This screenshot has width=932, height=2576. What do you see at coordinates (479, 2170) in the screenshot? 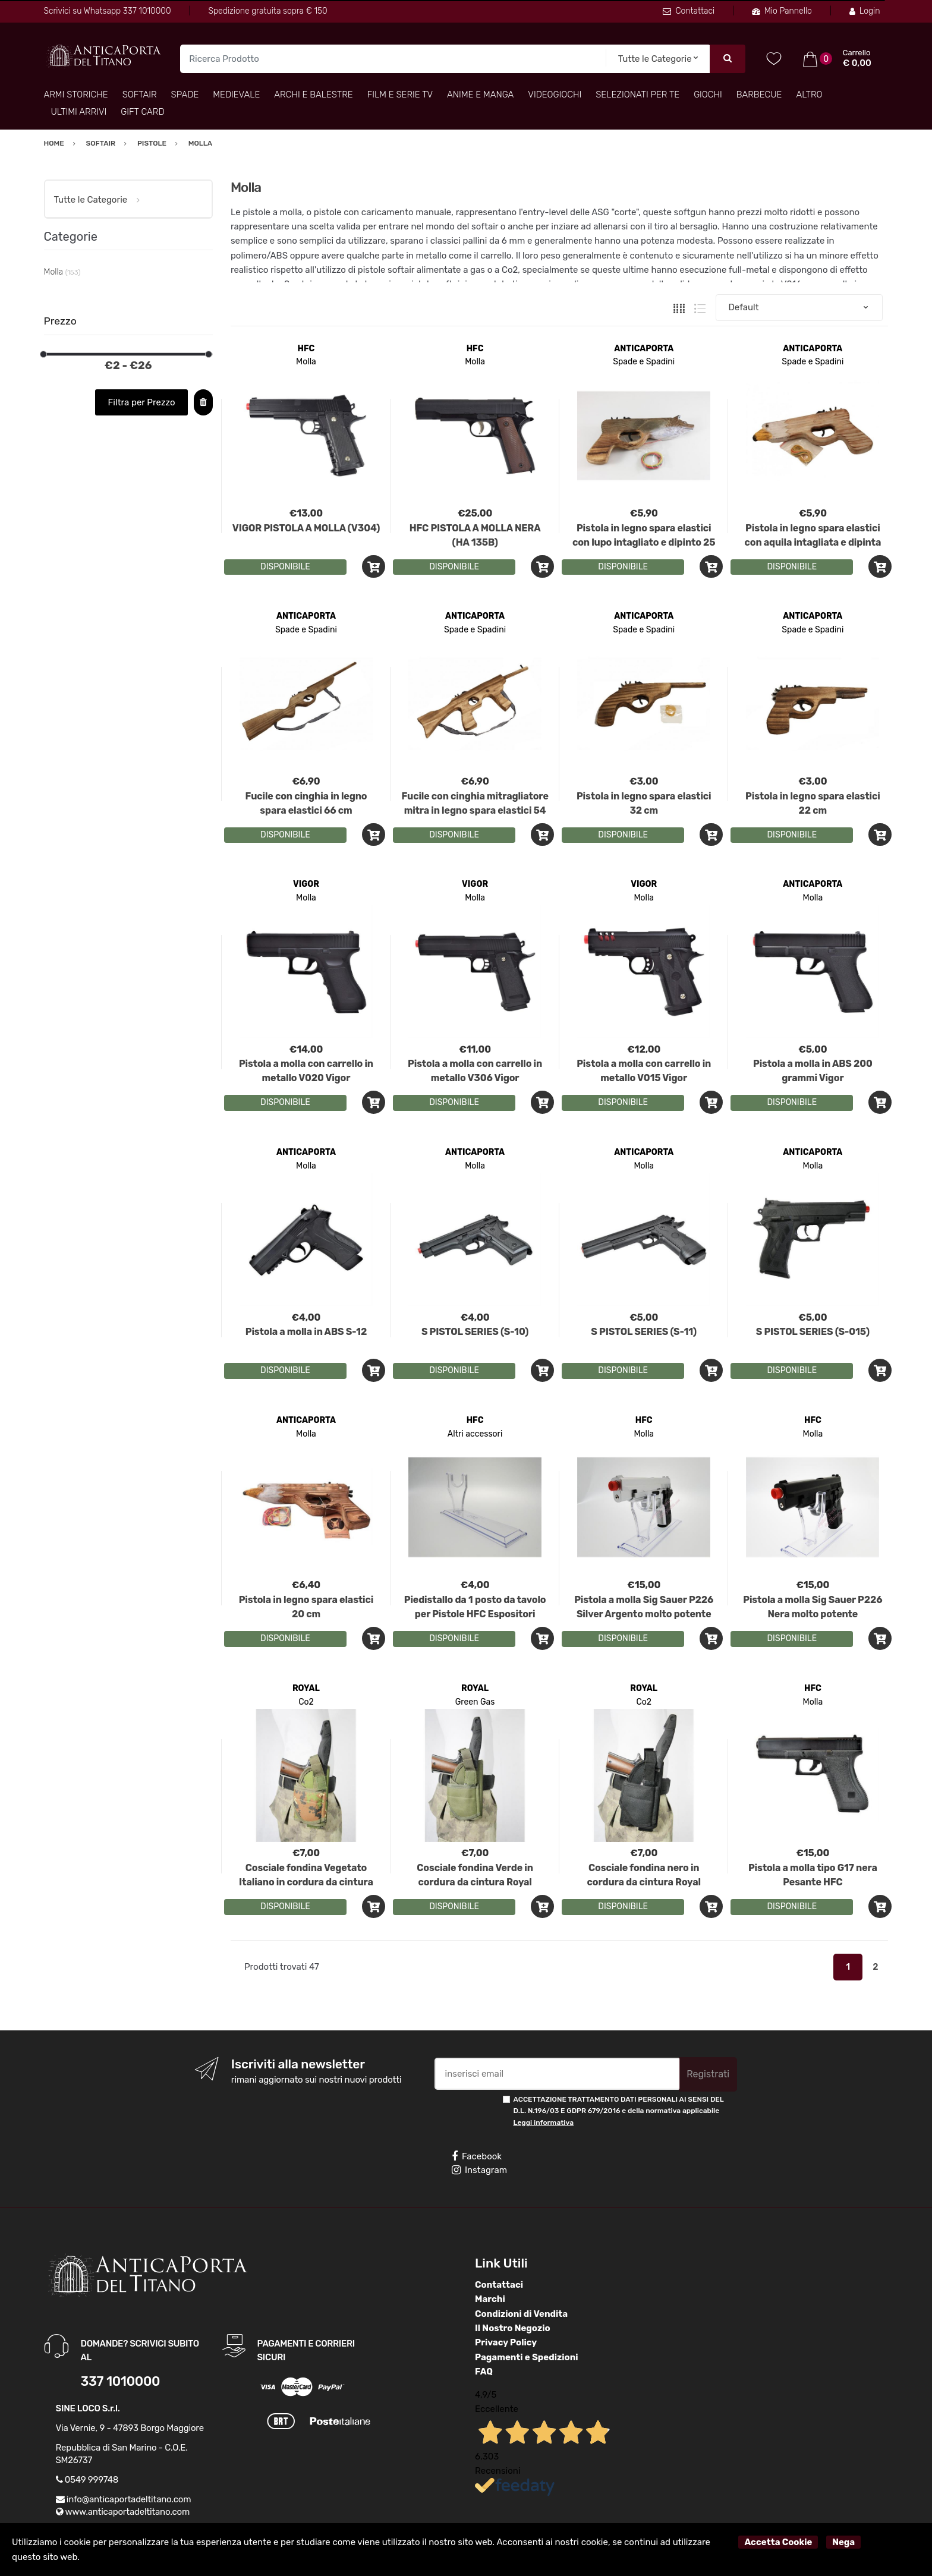
I see `Instagram` at bounding box center [479, 2170].